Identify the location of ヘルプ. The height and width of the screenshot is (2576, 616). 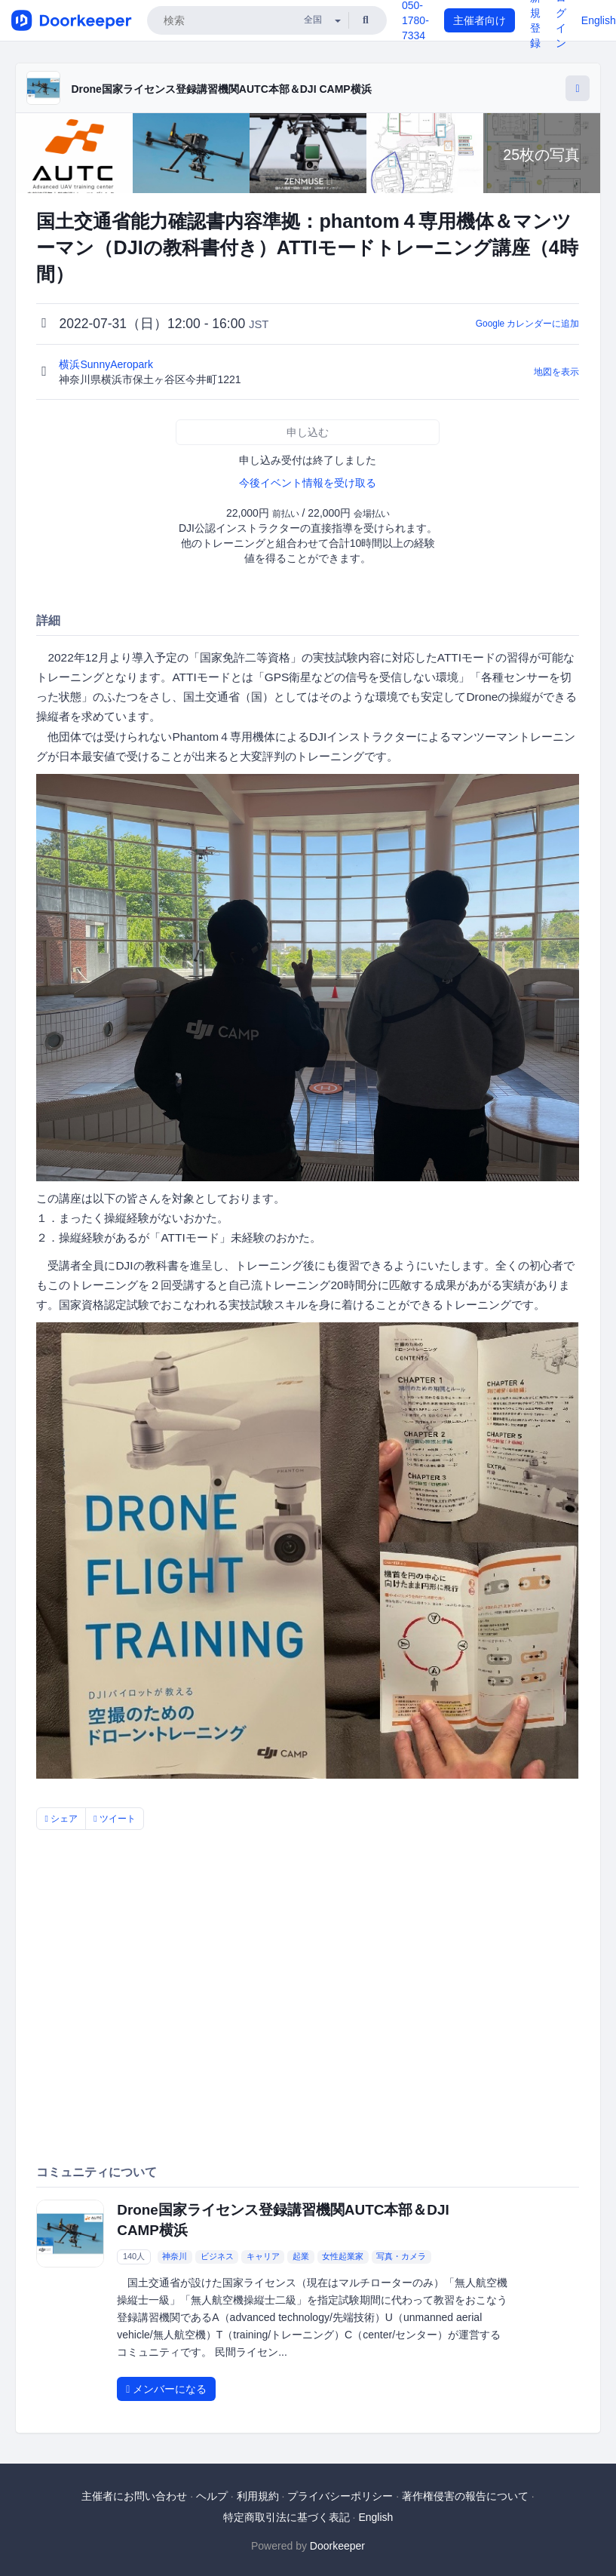
(212, 2496).